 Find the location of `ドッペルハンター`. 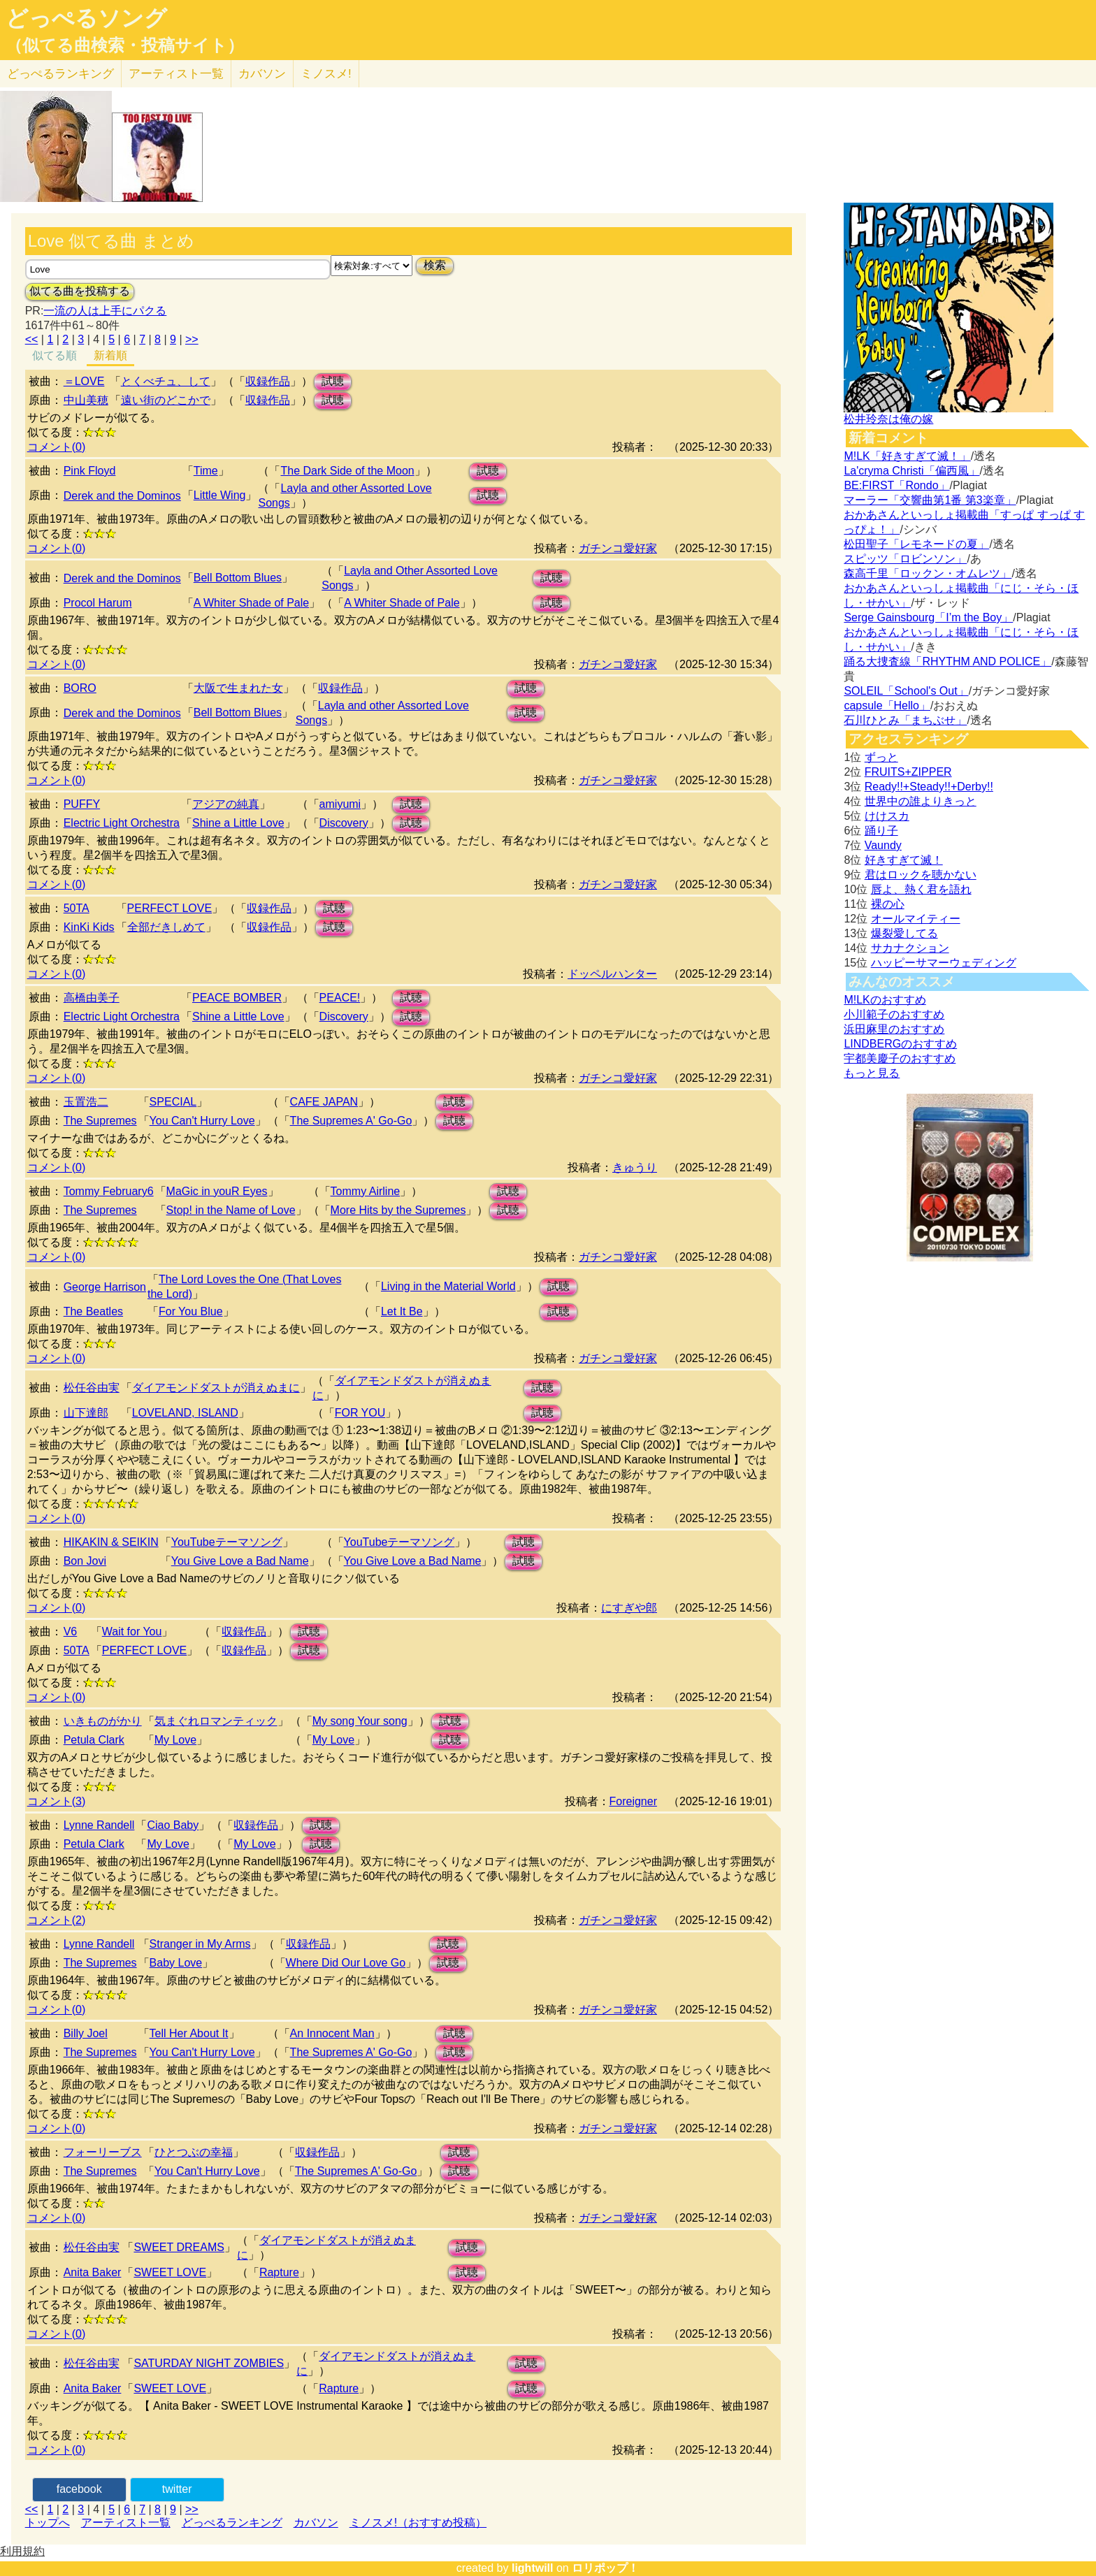

ドッペルハンター is located at coordinates (612, 974).